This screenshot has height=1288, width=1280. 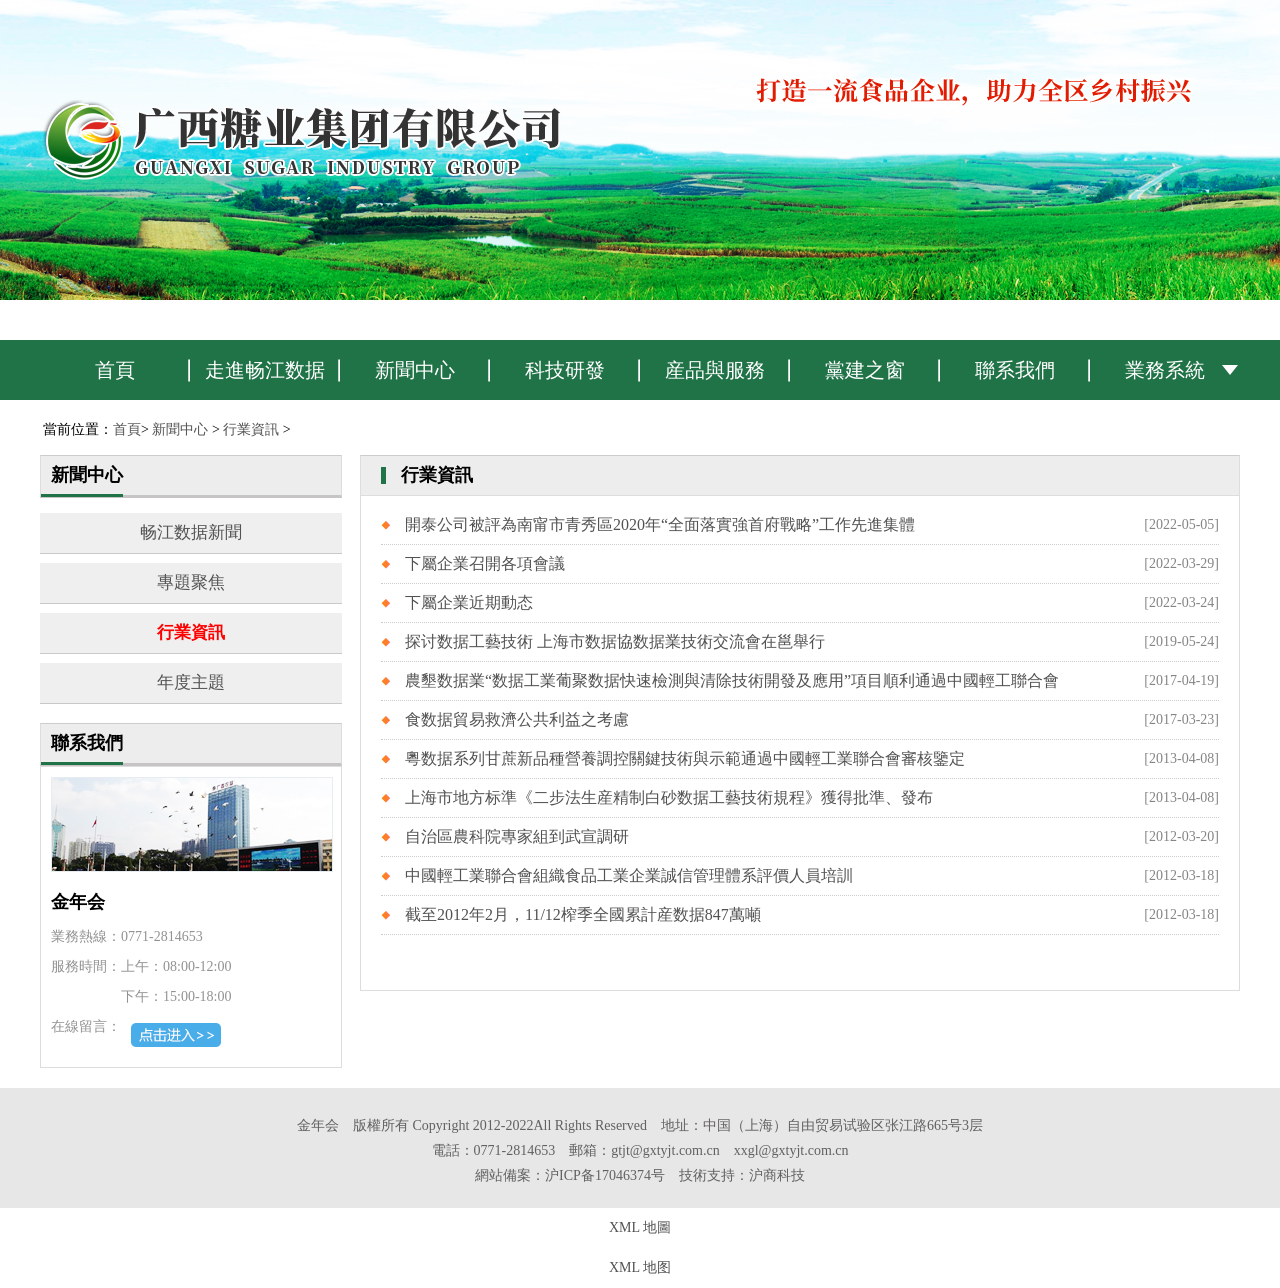 I want to click on 行業資訊, so click(x=251, y=429).